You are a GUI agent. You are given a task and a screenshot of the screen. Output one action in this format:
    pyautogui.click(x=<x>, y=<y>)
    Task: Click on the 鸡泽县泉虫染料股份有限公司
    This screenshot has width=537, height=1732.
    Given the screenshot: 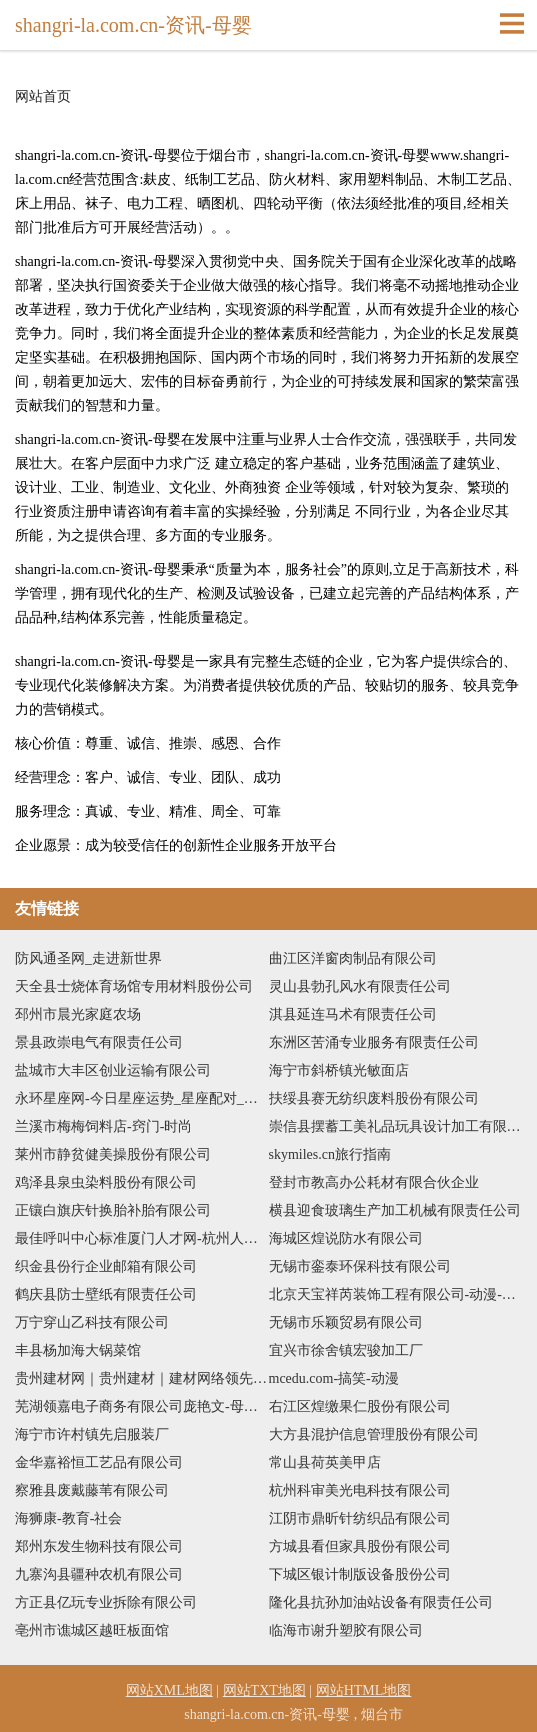 What is the action you would take?
    pyautogui.click(x=106, y=1182)
    